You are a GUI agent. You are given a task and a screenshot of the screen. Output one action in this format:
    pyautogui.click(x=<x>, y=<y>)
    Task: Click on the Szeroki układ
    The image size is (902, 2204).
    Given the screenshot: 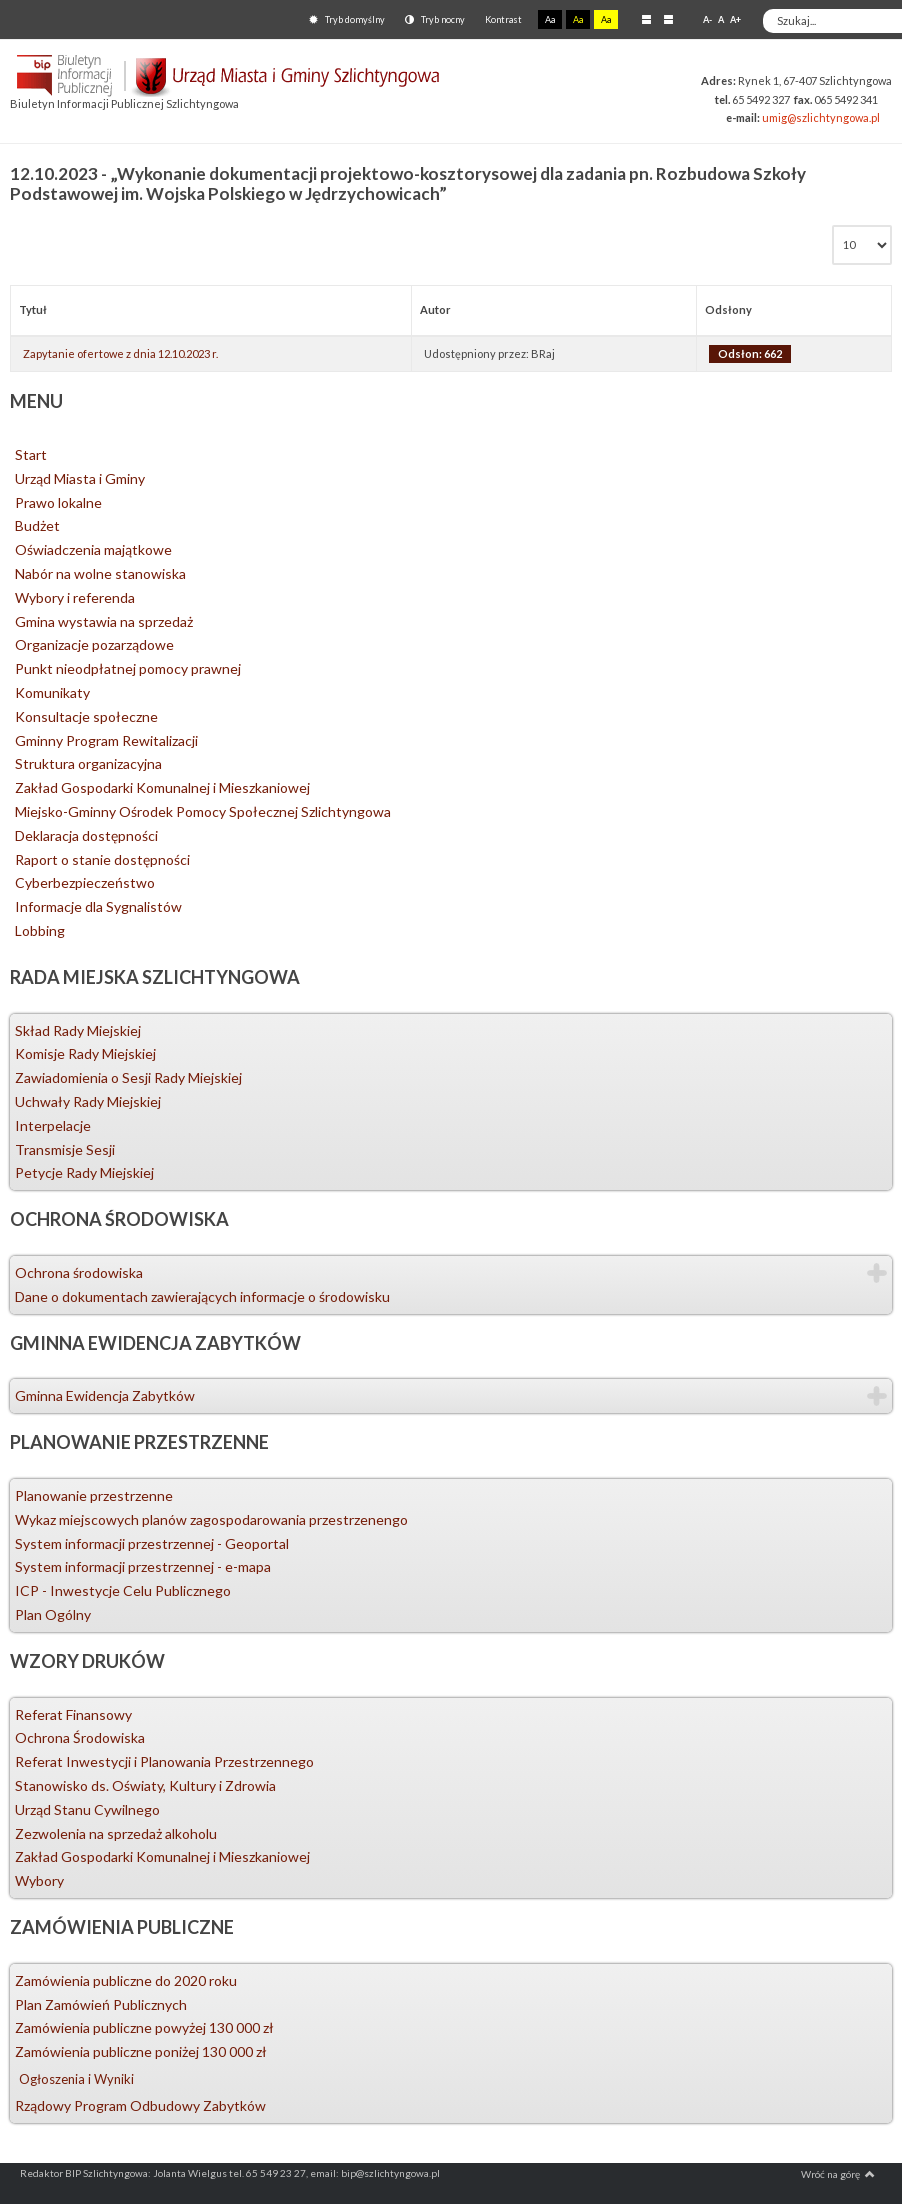 What is the action you would take?
    pyautogui.click(x=668, y=19)
    